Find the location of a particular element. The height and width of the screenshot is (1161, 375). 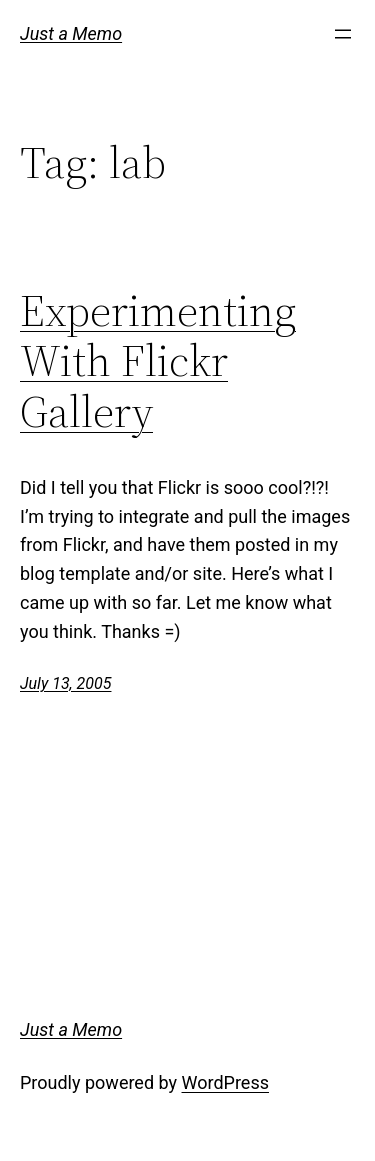

Experimenting With Flickr Gallery is located at coordinates (158, 362).